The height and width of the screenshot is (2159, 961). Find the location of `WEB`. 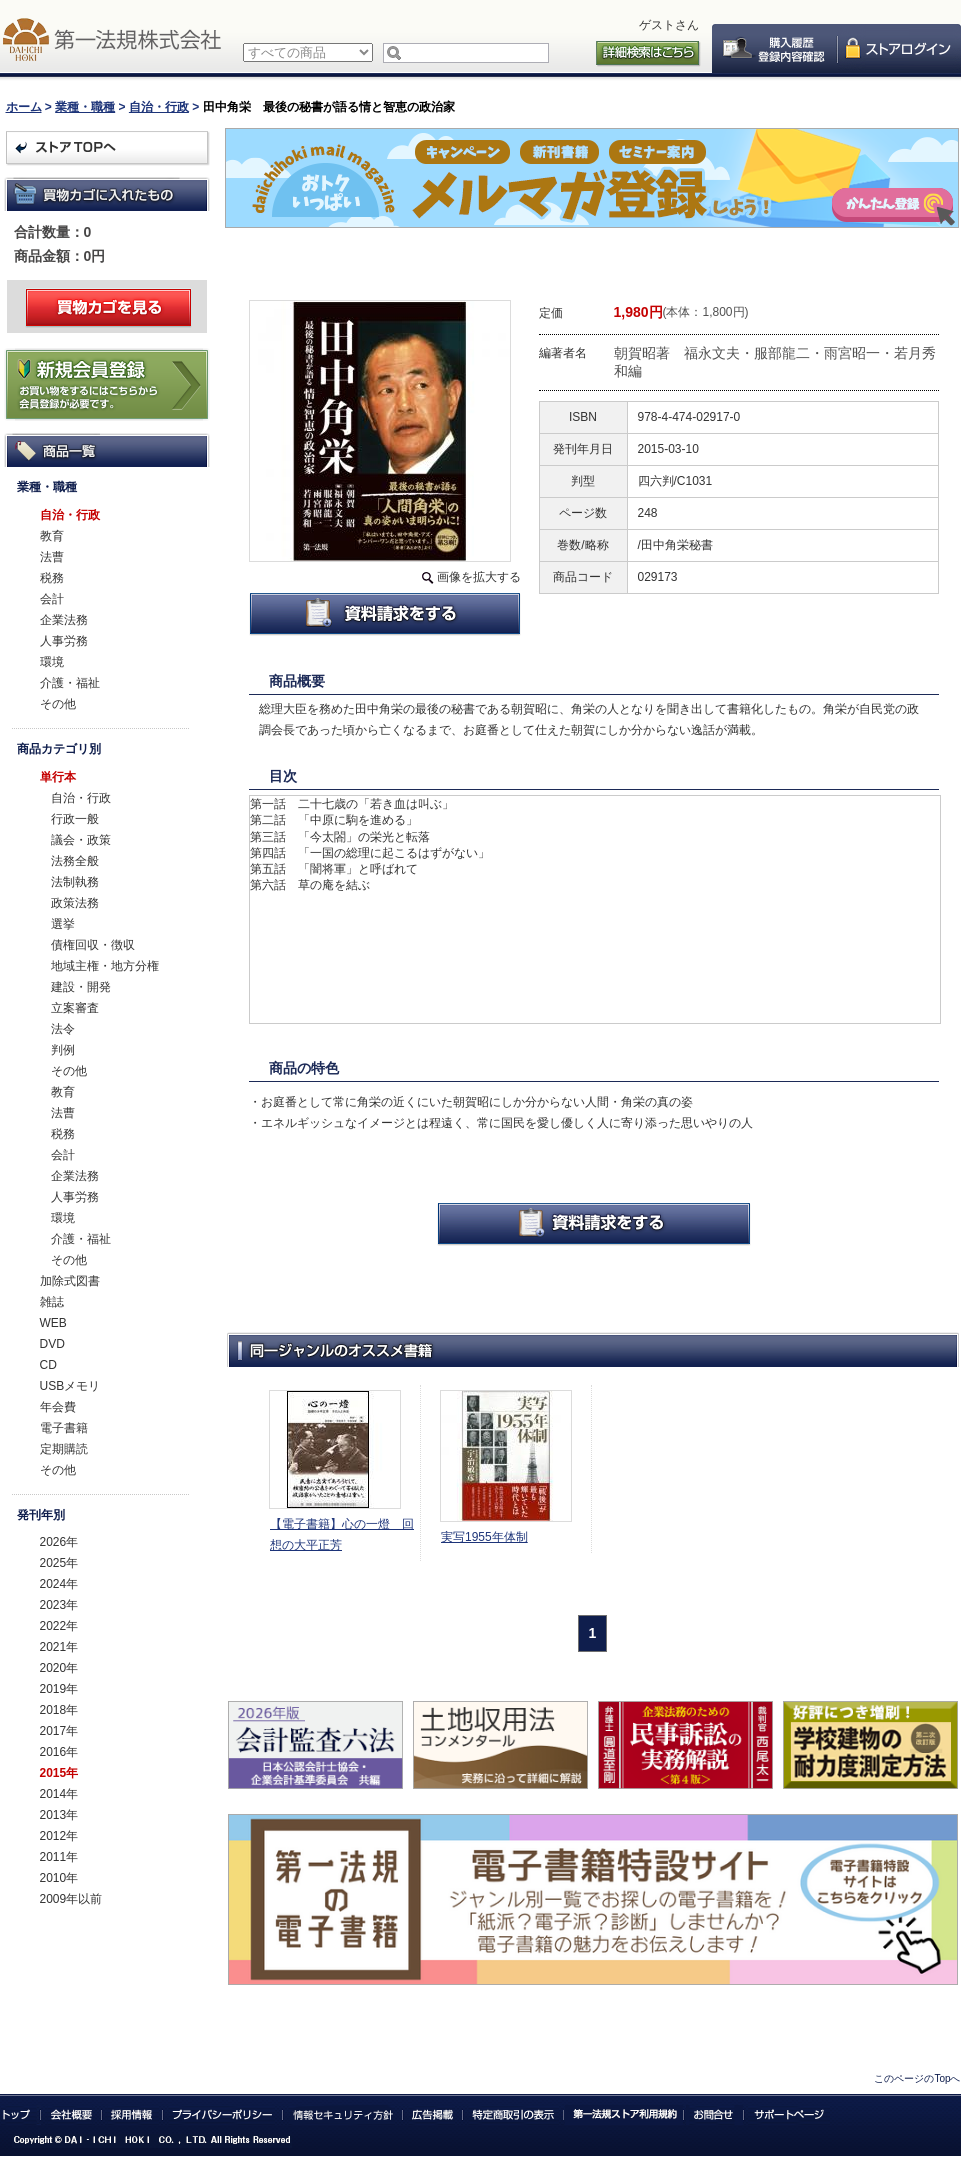

WEB is located at coordinates (53, 1323).